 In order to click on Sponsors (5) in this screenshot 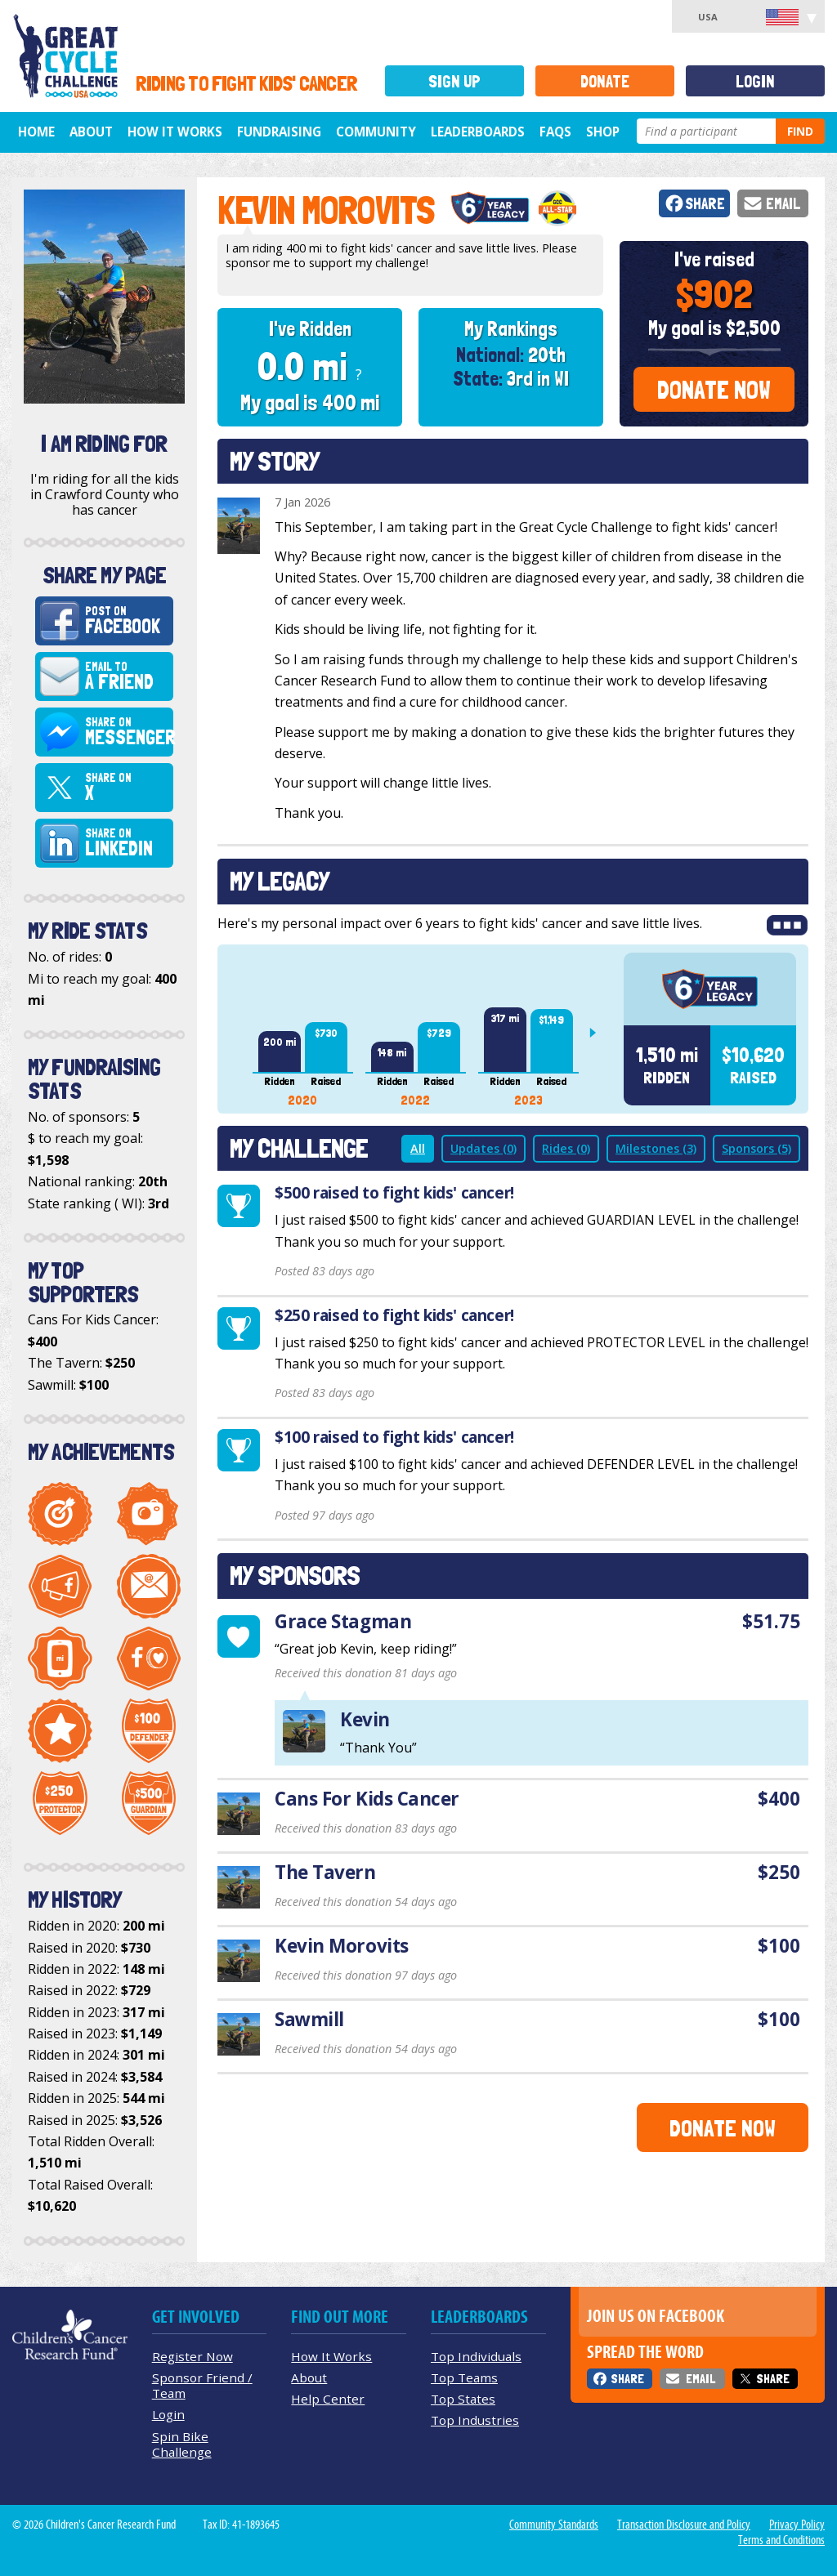, I will do `click(756, 1148)`.